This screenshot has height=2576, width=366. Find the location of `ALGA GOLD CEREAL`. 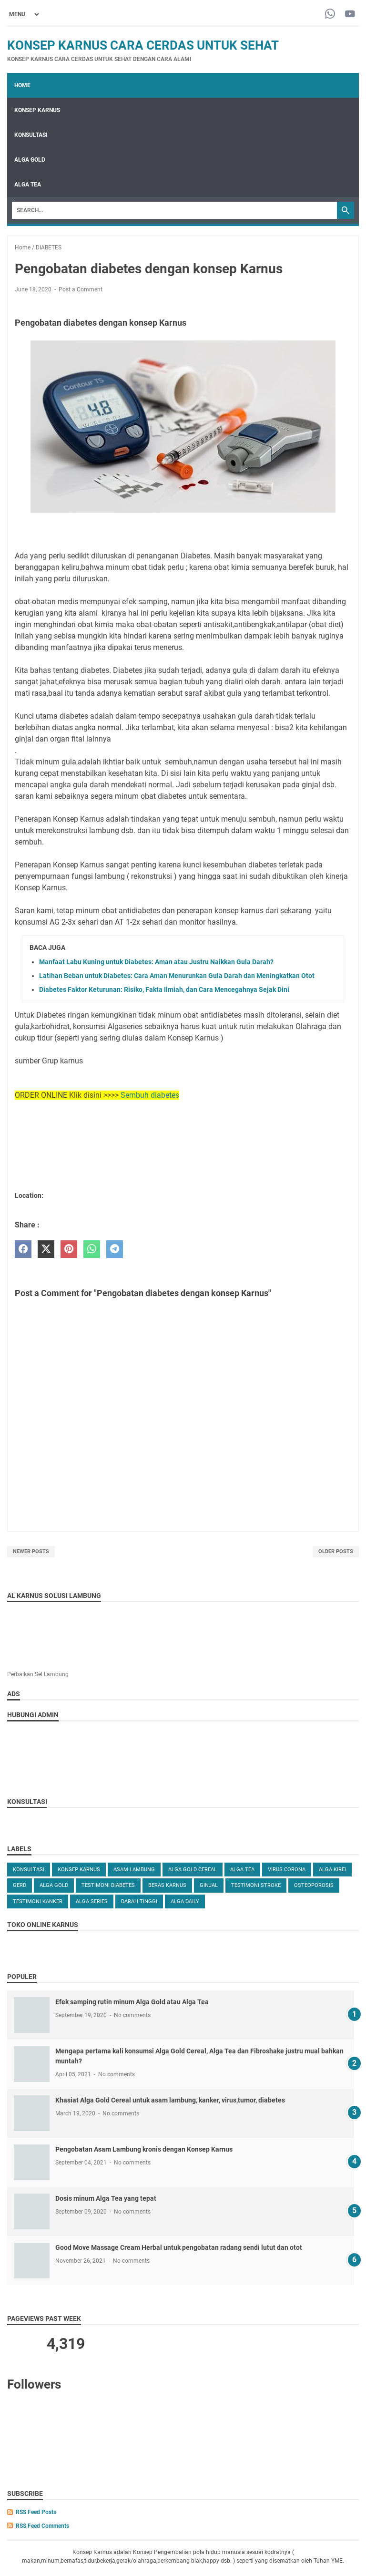

ALGA GOLD CEREAL is located at coordinates (192, 1869).